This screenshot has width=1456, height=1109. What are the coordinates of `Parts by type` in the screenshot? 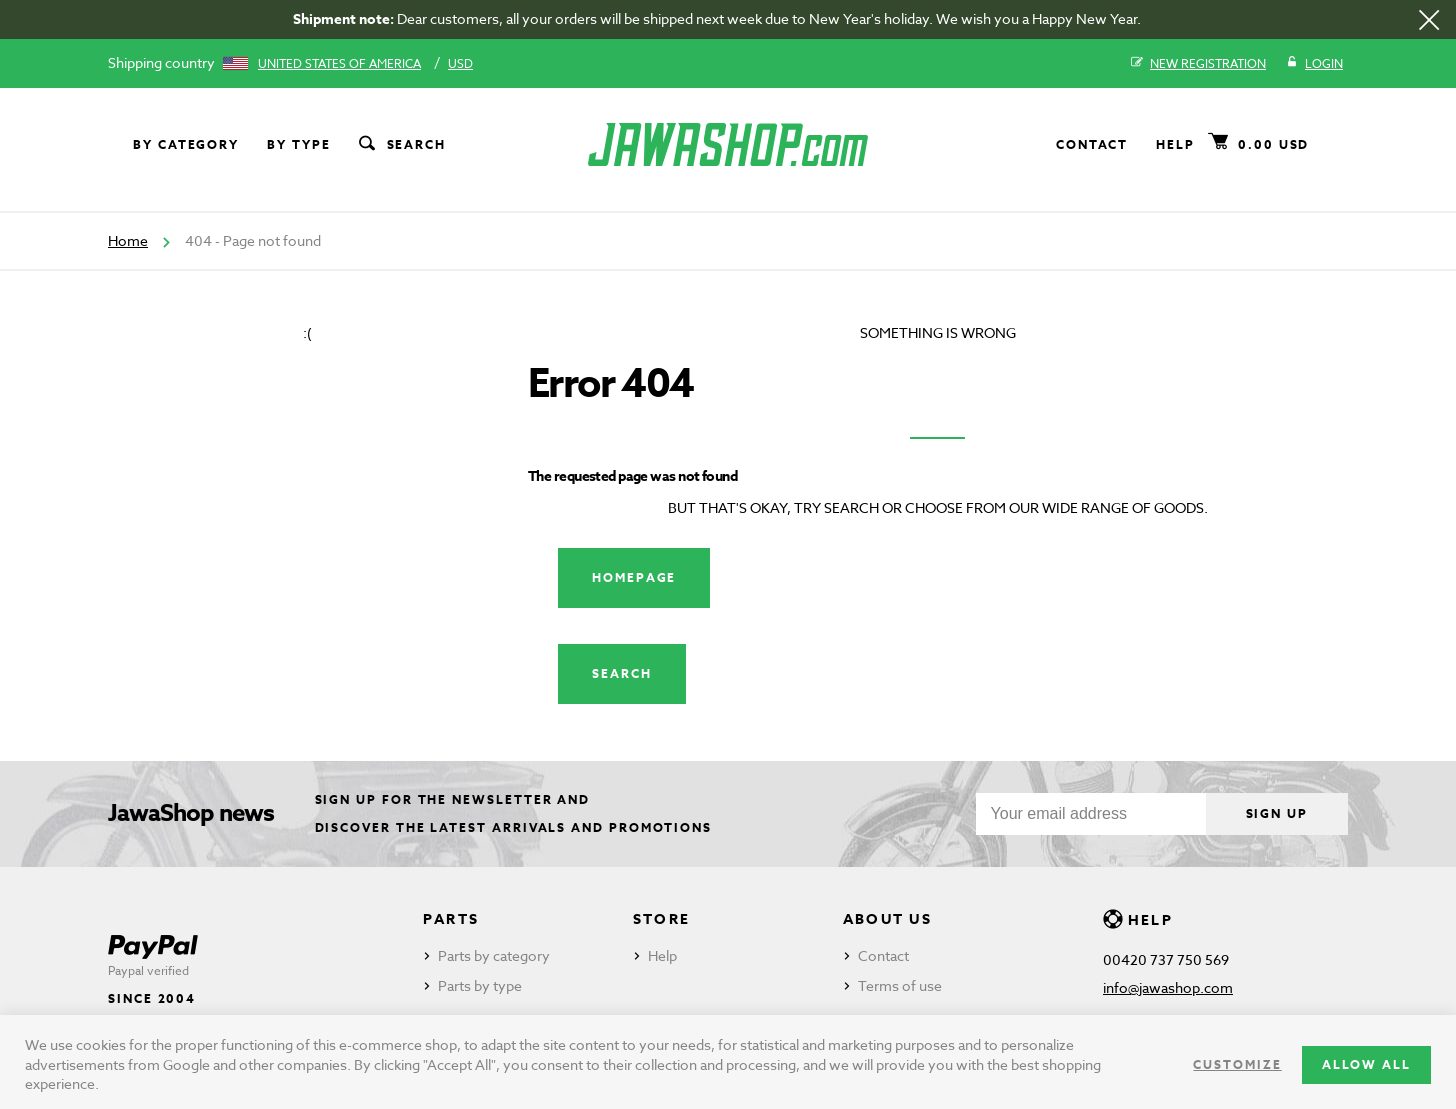 It's located at (480, 985).